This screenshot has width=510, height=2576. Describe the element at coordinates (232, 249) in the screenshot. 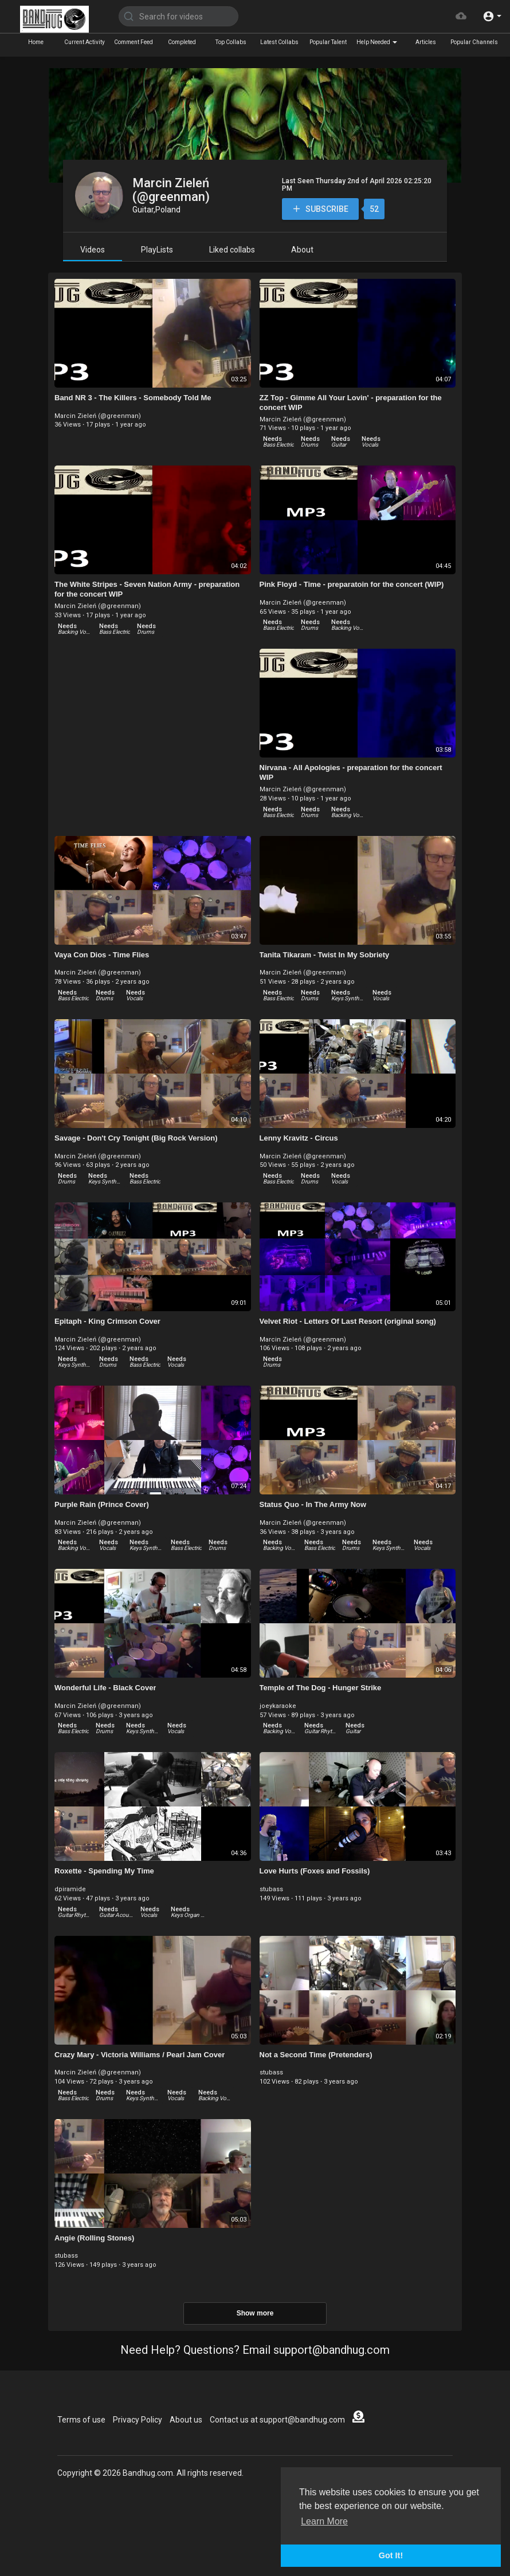

I see `Liked collabs` at that location.